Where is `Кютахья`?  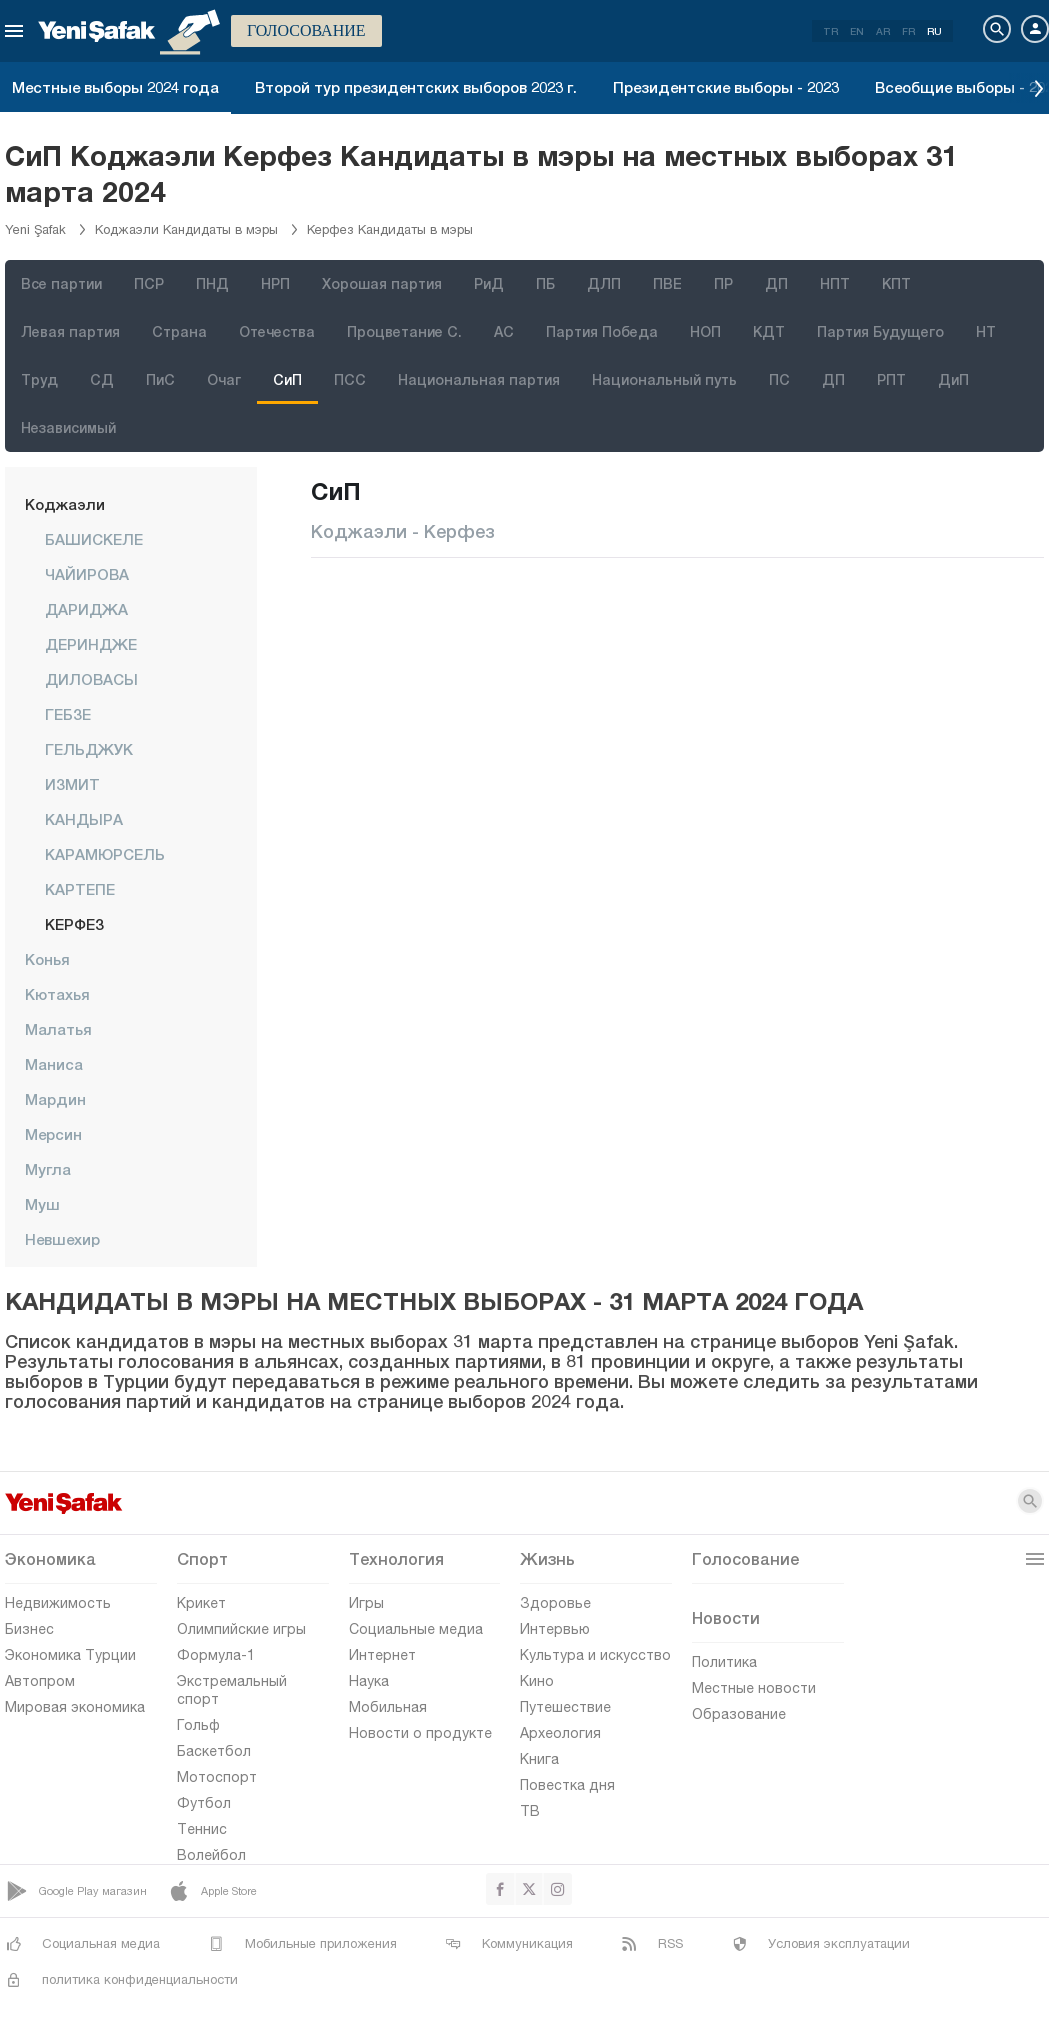 Кютахья is located at coordinates (57, 994).